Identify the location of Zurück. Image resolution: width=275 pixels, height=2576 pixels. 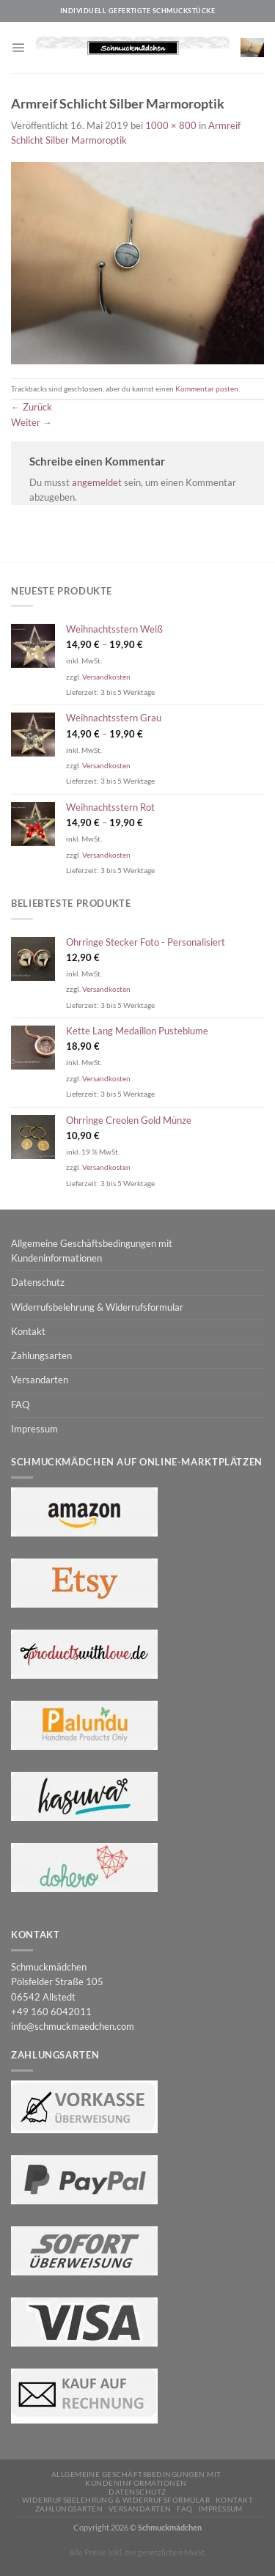
(31, 407).